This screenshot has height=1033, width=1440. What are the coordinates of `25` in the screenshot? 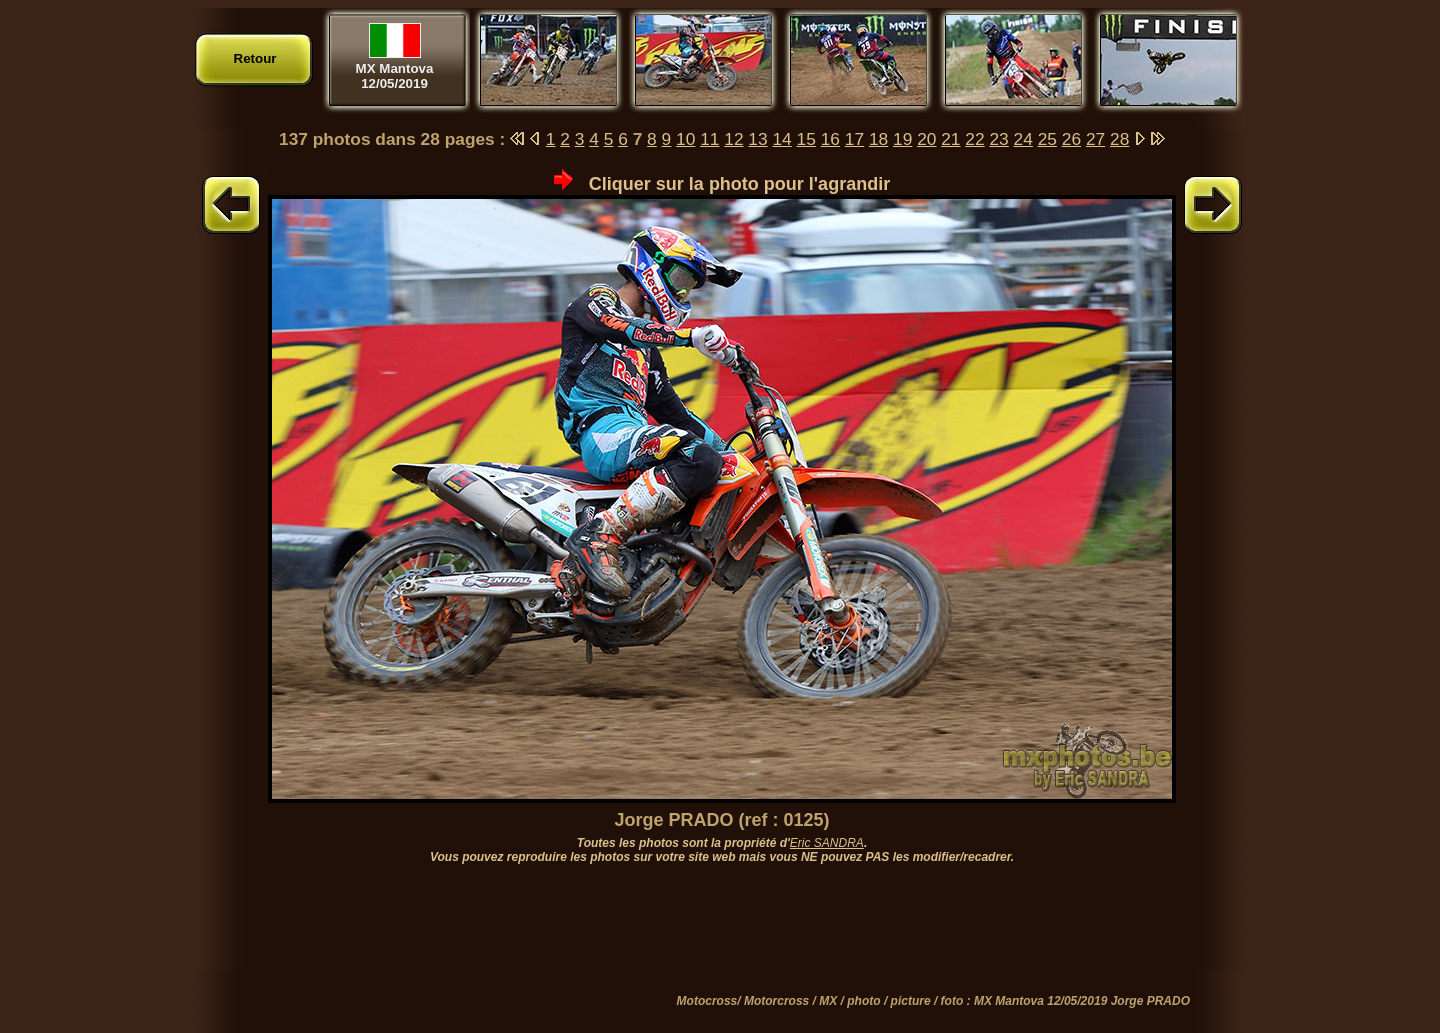 It's located at (1047, 139).